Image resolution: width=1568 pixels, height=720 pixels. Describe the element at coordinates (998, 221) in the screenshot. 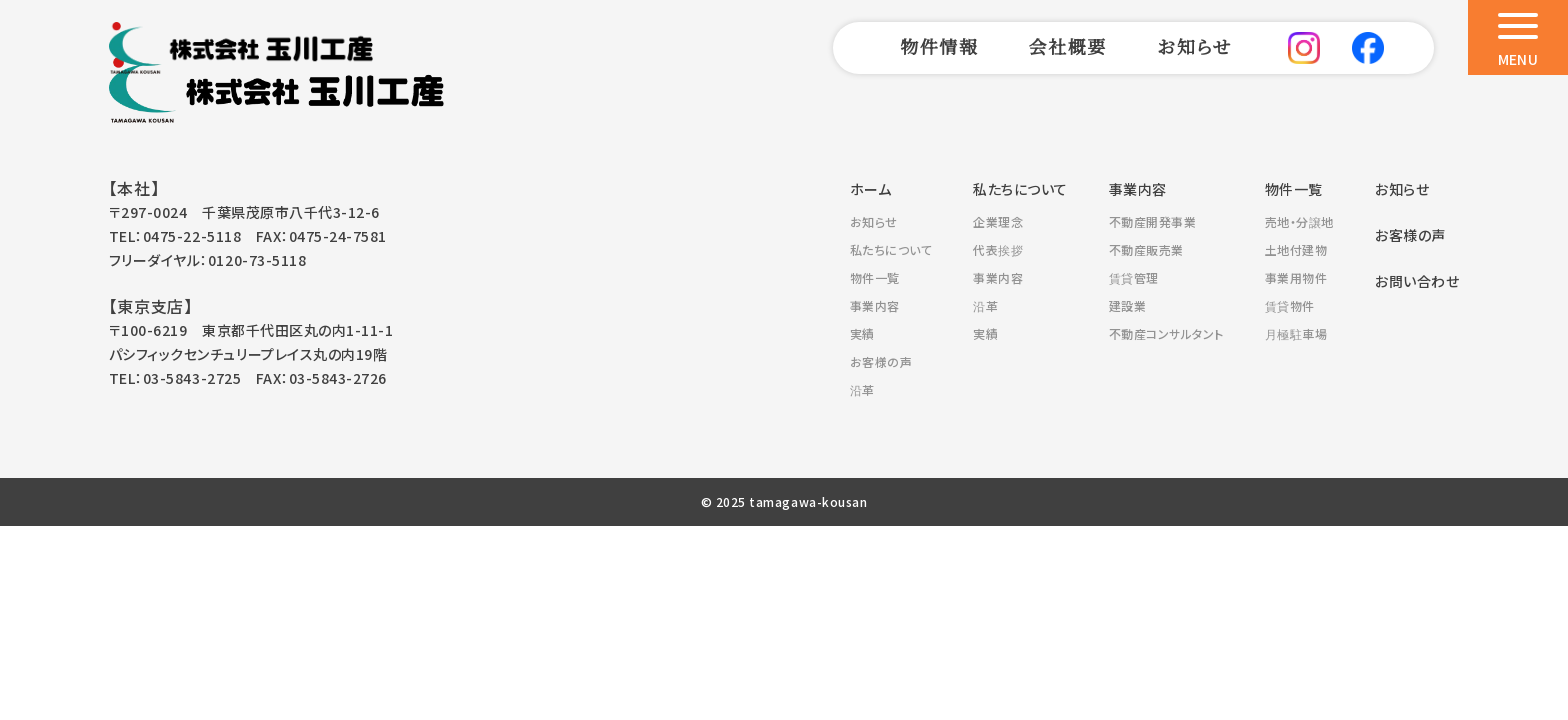

I see `企業理念` at that location.